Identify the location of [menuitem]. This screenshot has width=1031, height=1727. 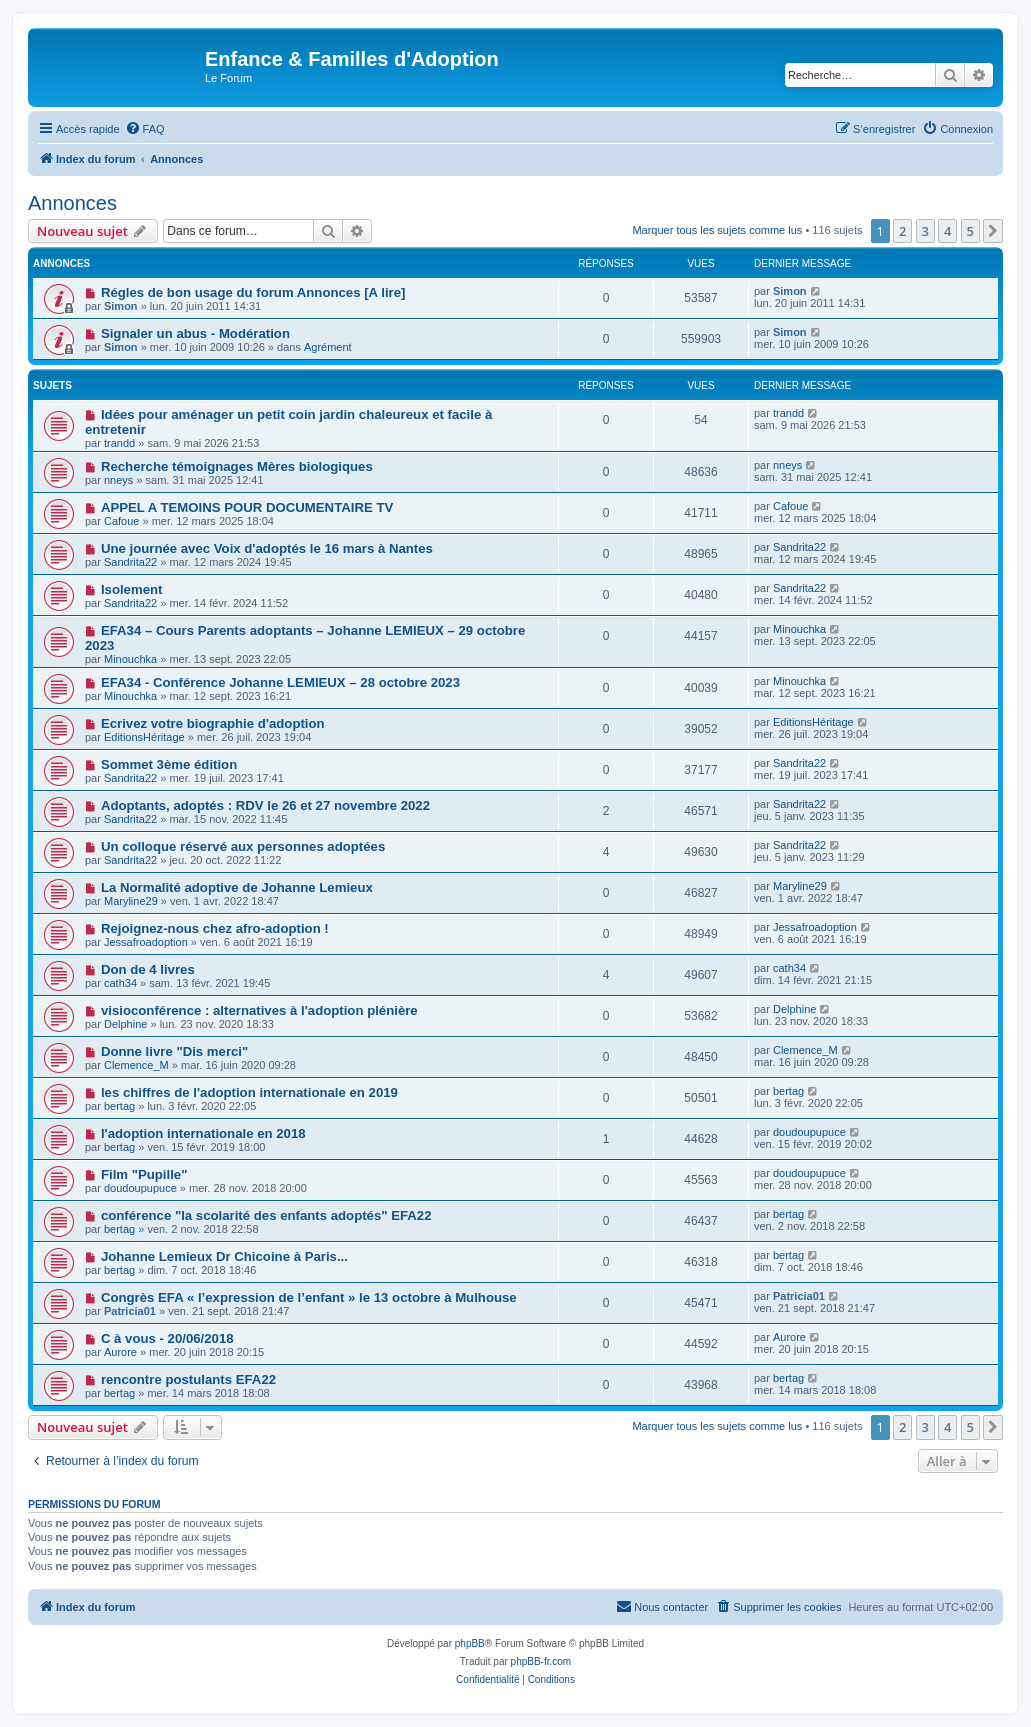
(145, 129).